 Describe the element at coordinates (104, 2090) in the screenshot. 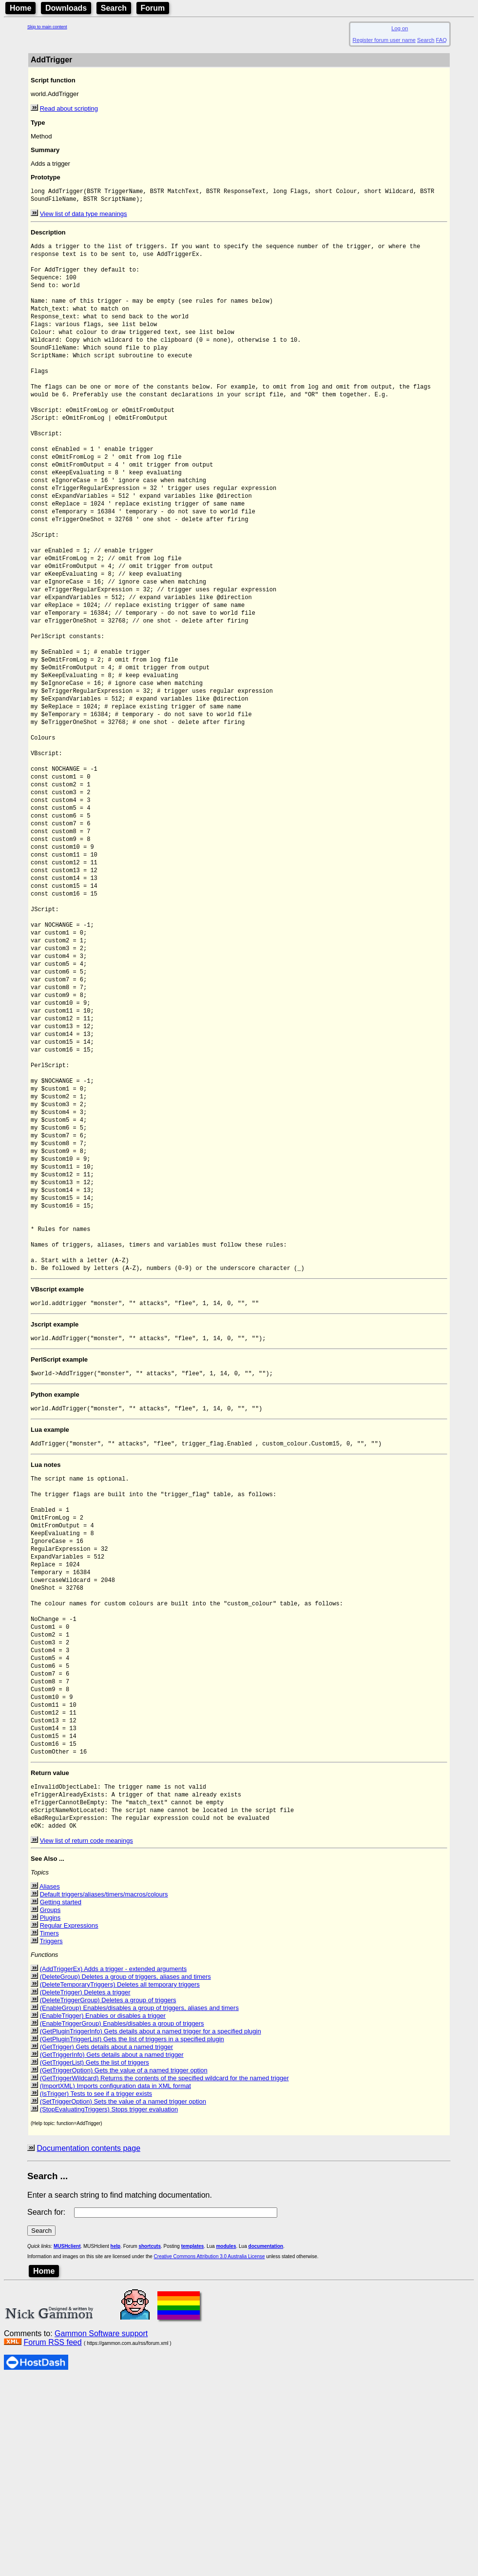

I see `Default triggers/aliases/timers/macros/colours` at that location.